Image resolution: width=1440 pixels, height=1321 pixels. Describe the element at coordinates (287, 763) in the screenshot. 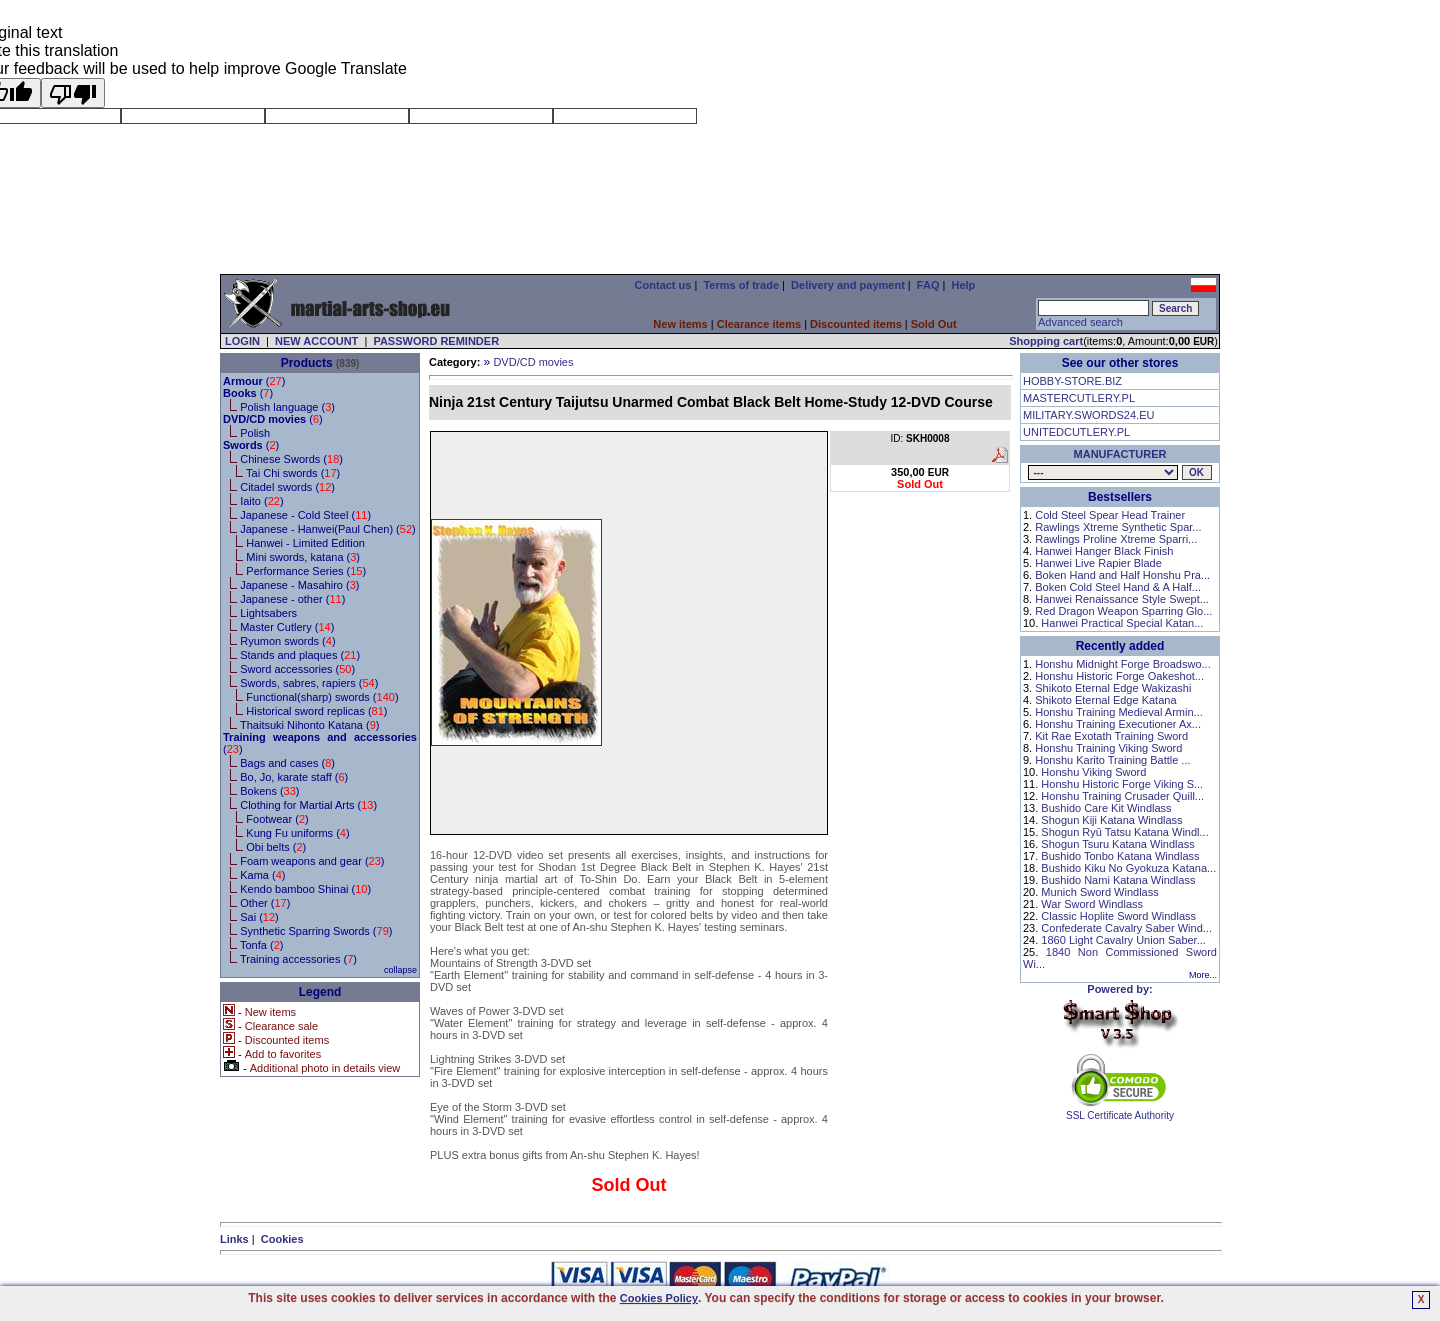

I see `Bags and cases ()` at that location.